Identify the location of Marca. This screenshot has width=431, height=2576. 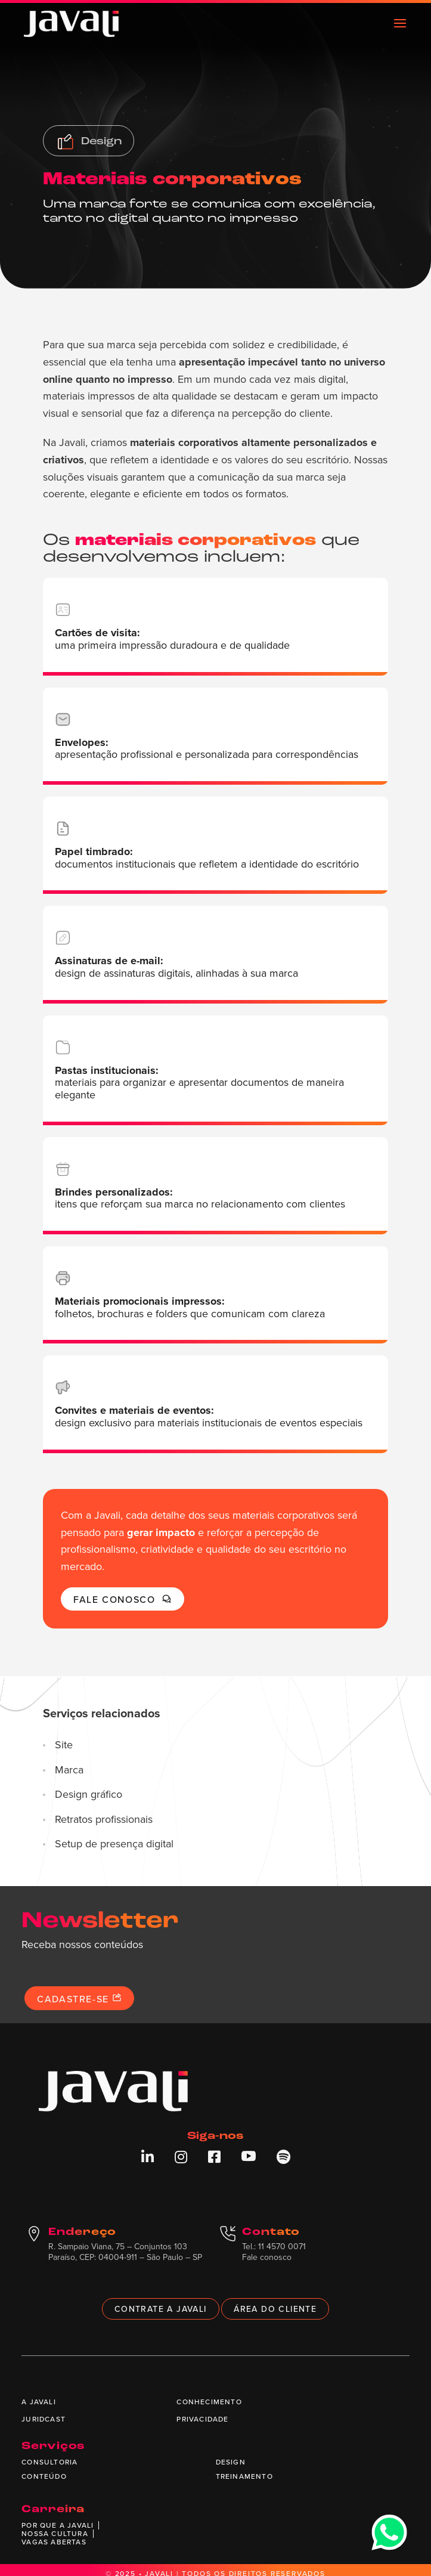
(69, 1769).